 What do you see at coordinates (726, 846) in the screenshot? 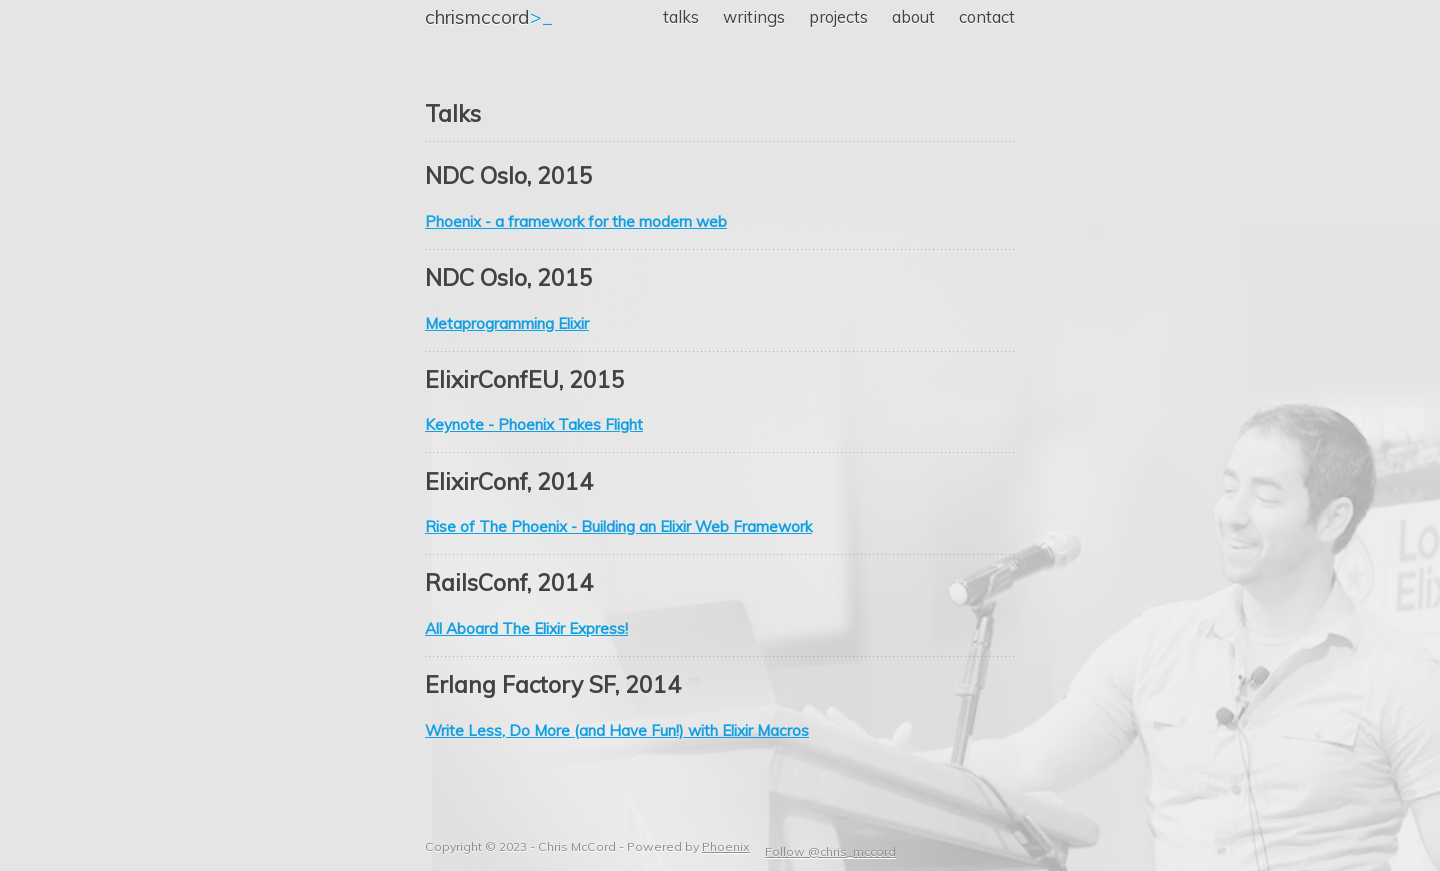
I see `Phoenix` at bounding box center [726, 846].